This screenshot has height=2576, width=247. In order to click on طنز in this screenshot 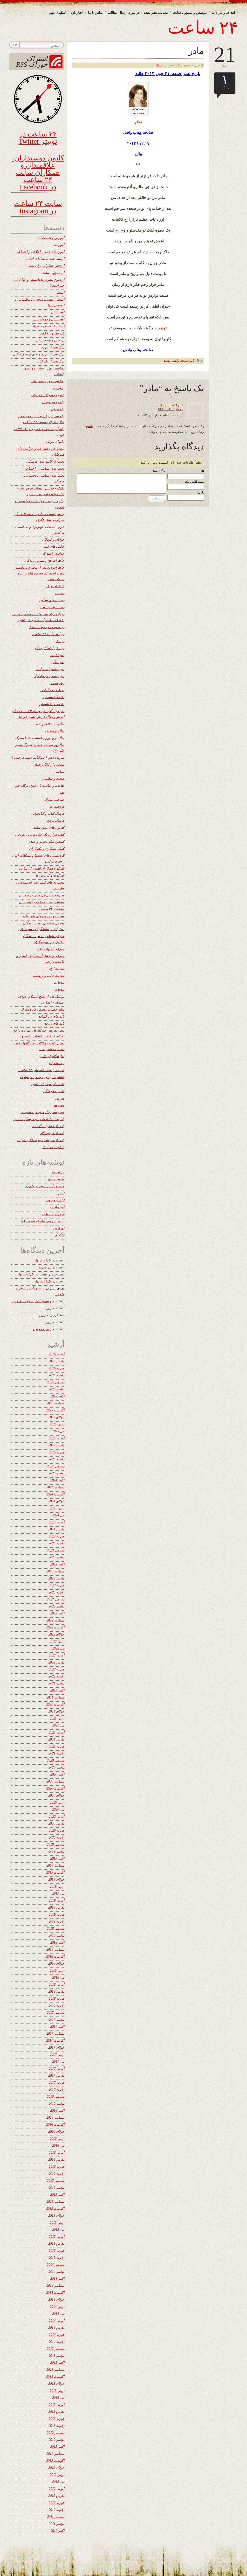, I will do `click(61, 792)`.